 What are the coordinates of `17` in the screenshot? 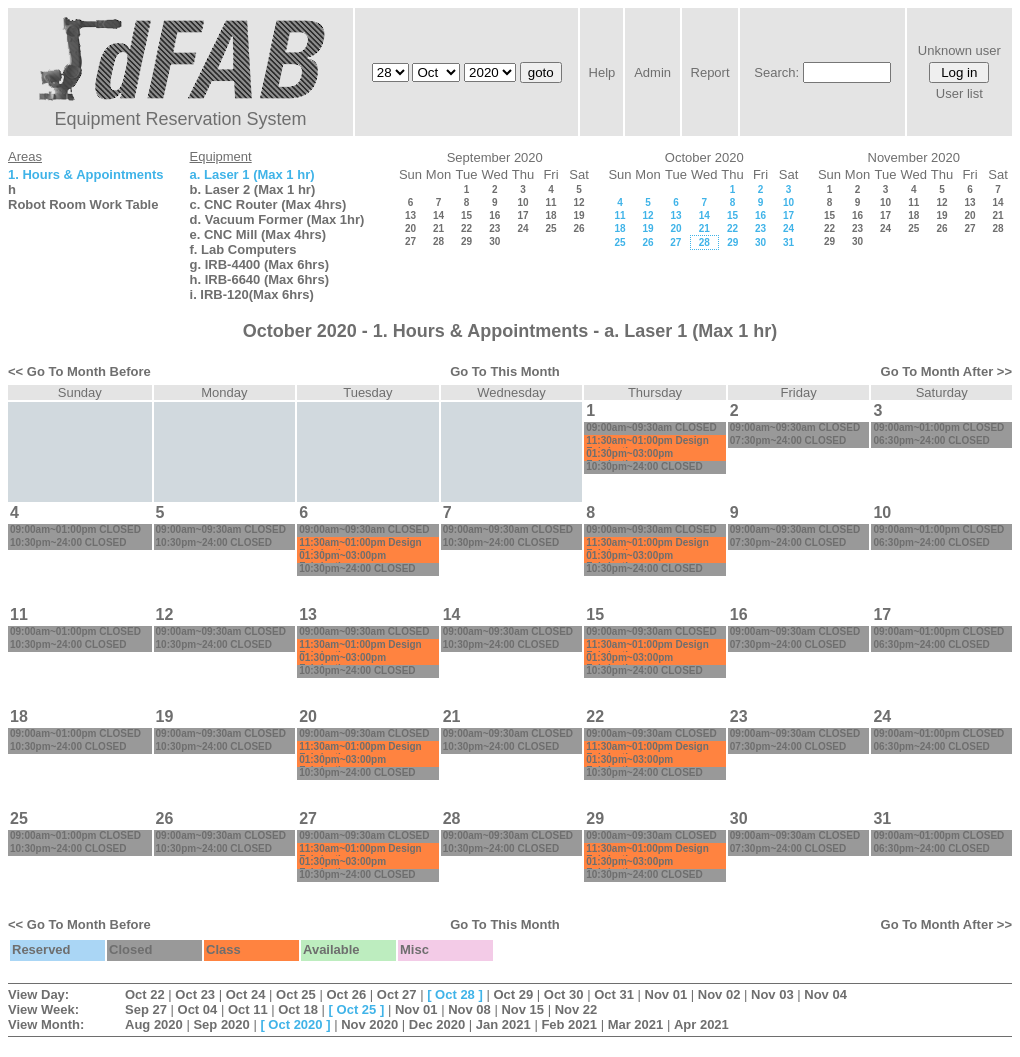 It's located at (522, 215).